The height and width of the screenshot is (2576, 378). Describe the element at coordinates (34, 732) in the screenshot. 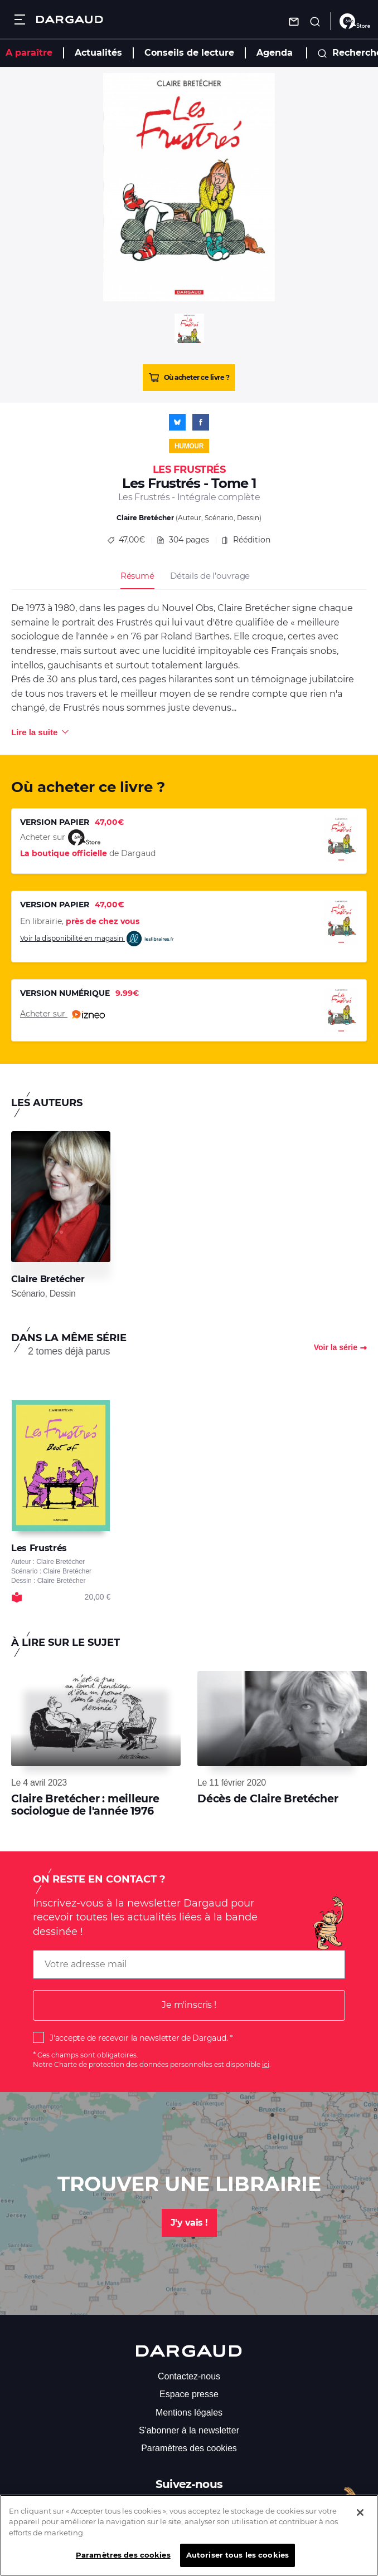

I see `Lire la suite` at that location.